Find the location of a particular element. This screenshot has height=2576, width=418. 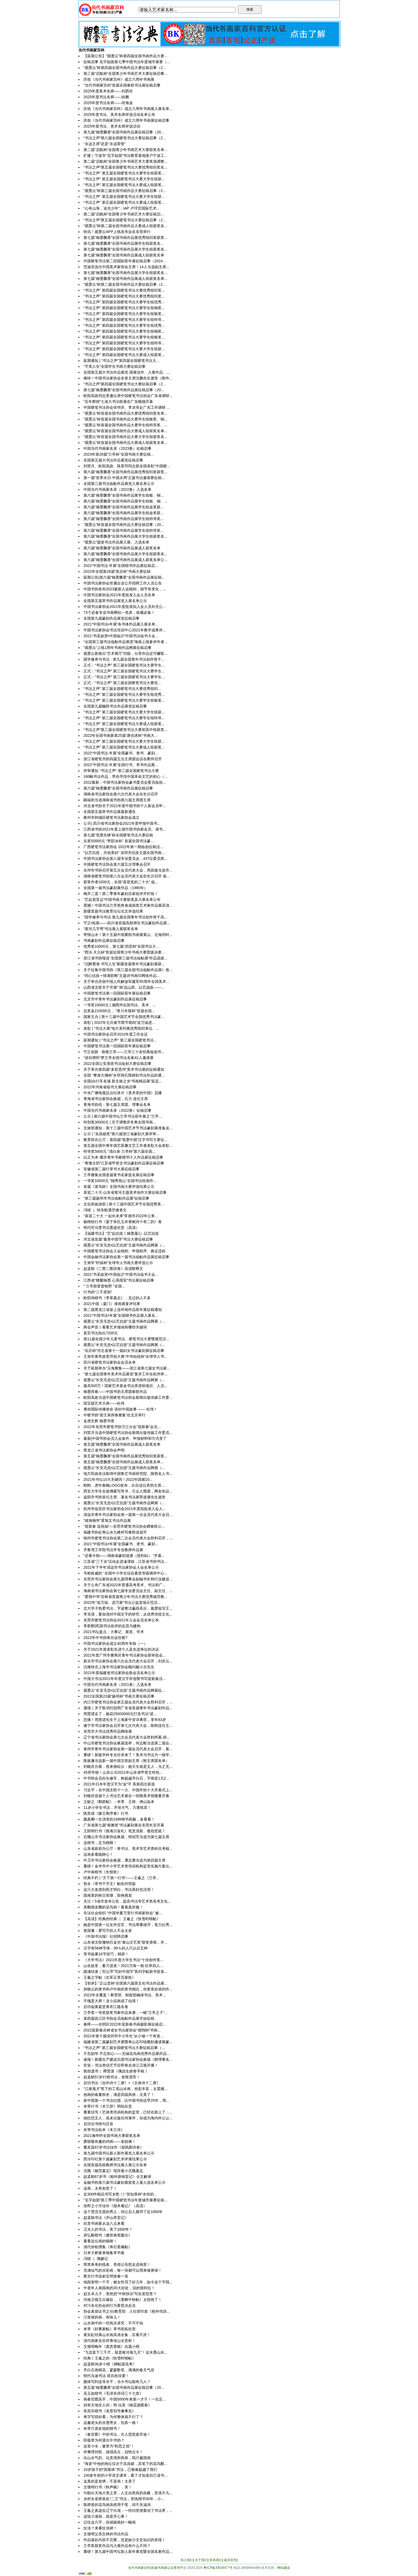

习近平：在中国文联十一大、中国作协十大开幕式上... is located at coordinates (127, 1790).